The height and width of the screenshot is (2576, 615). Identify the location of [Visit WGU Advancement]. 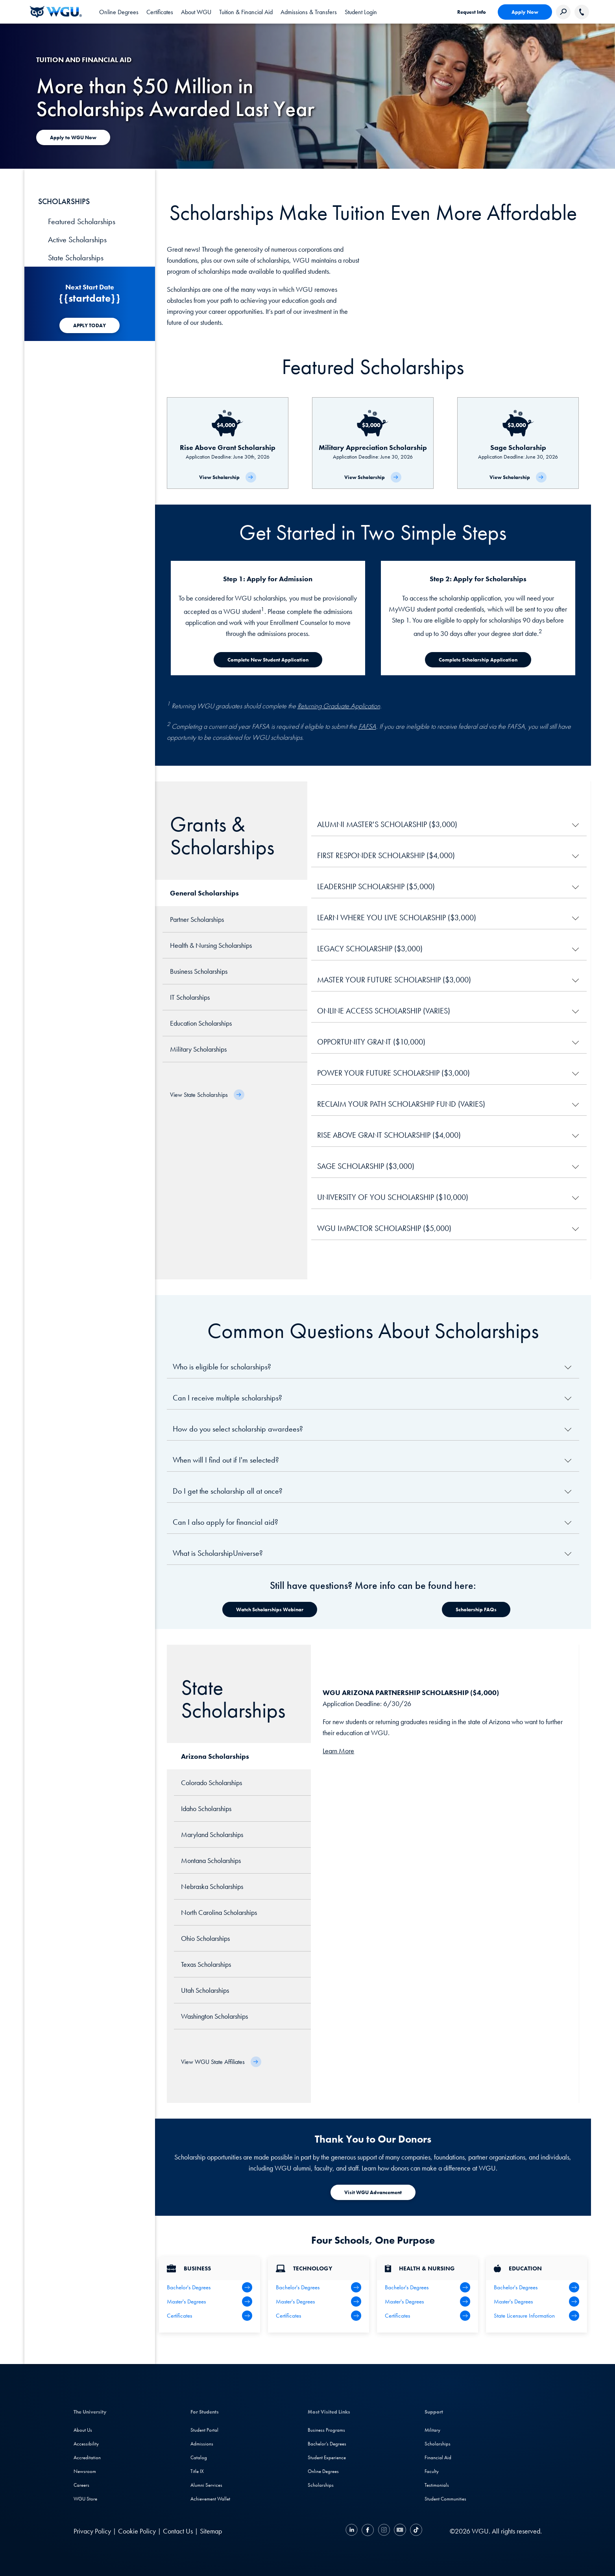
(373, 2192).